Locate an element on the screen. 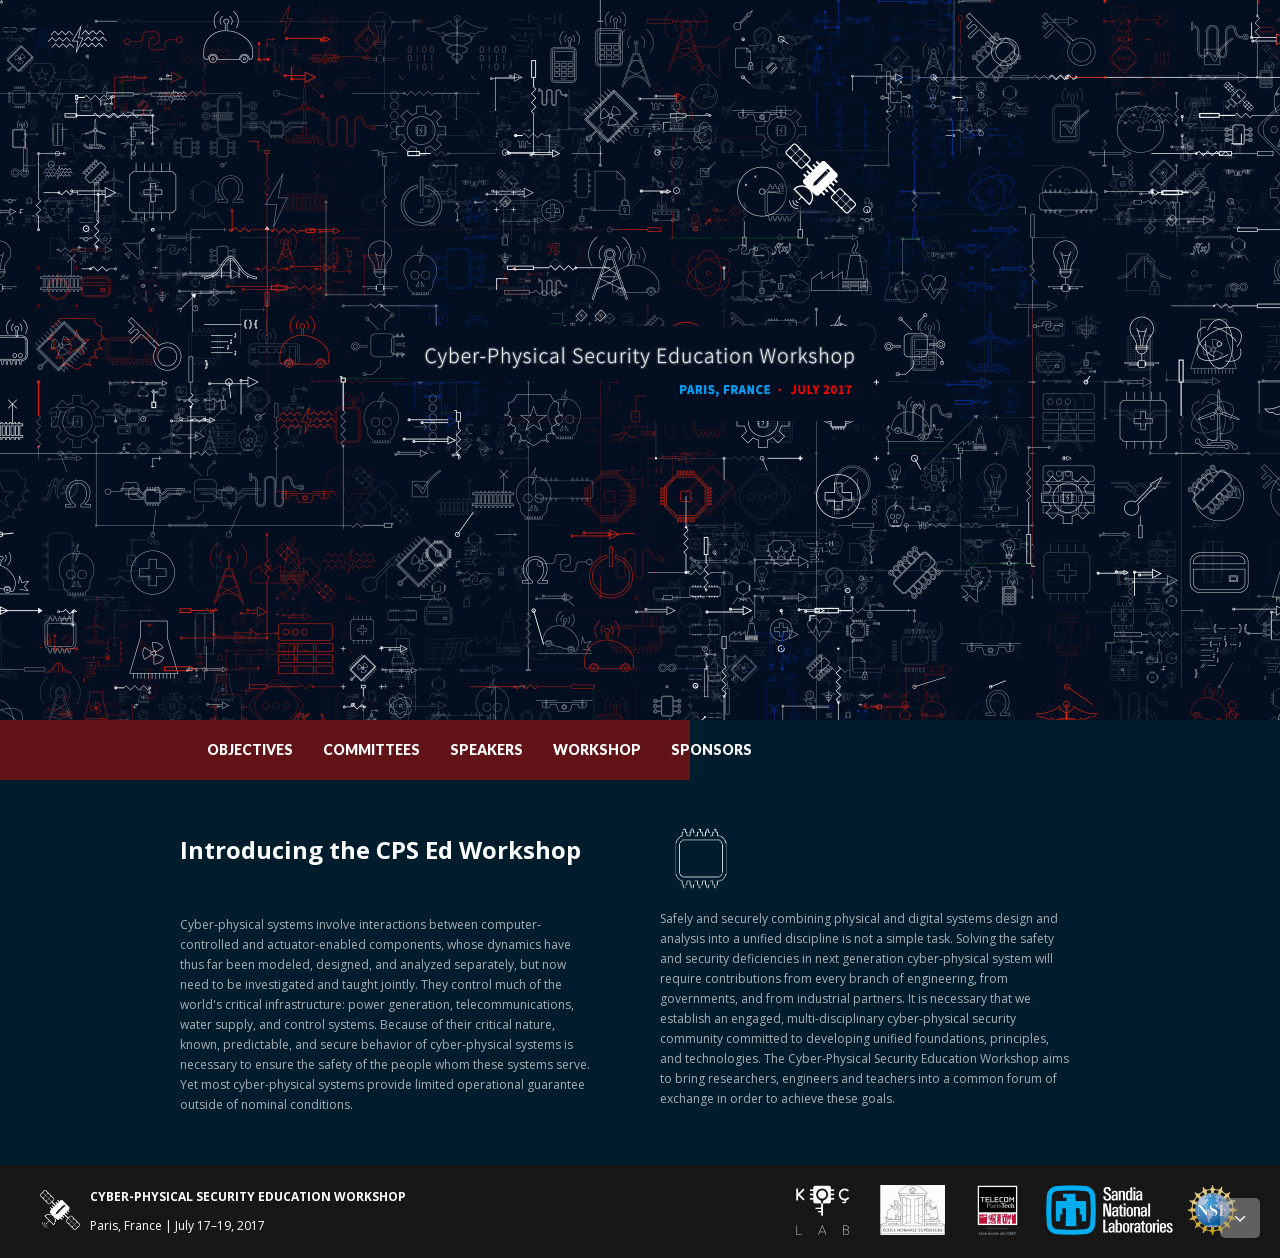 This screenshot has width=1280, height=1258. Committees is located at coordinates (531, 749).